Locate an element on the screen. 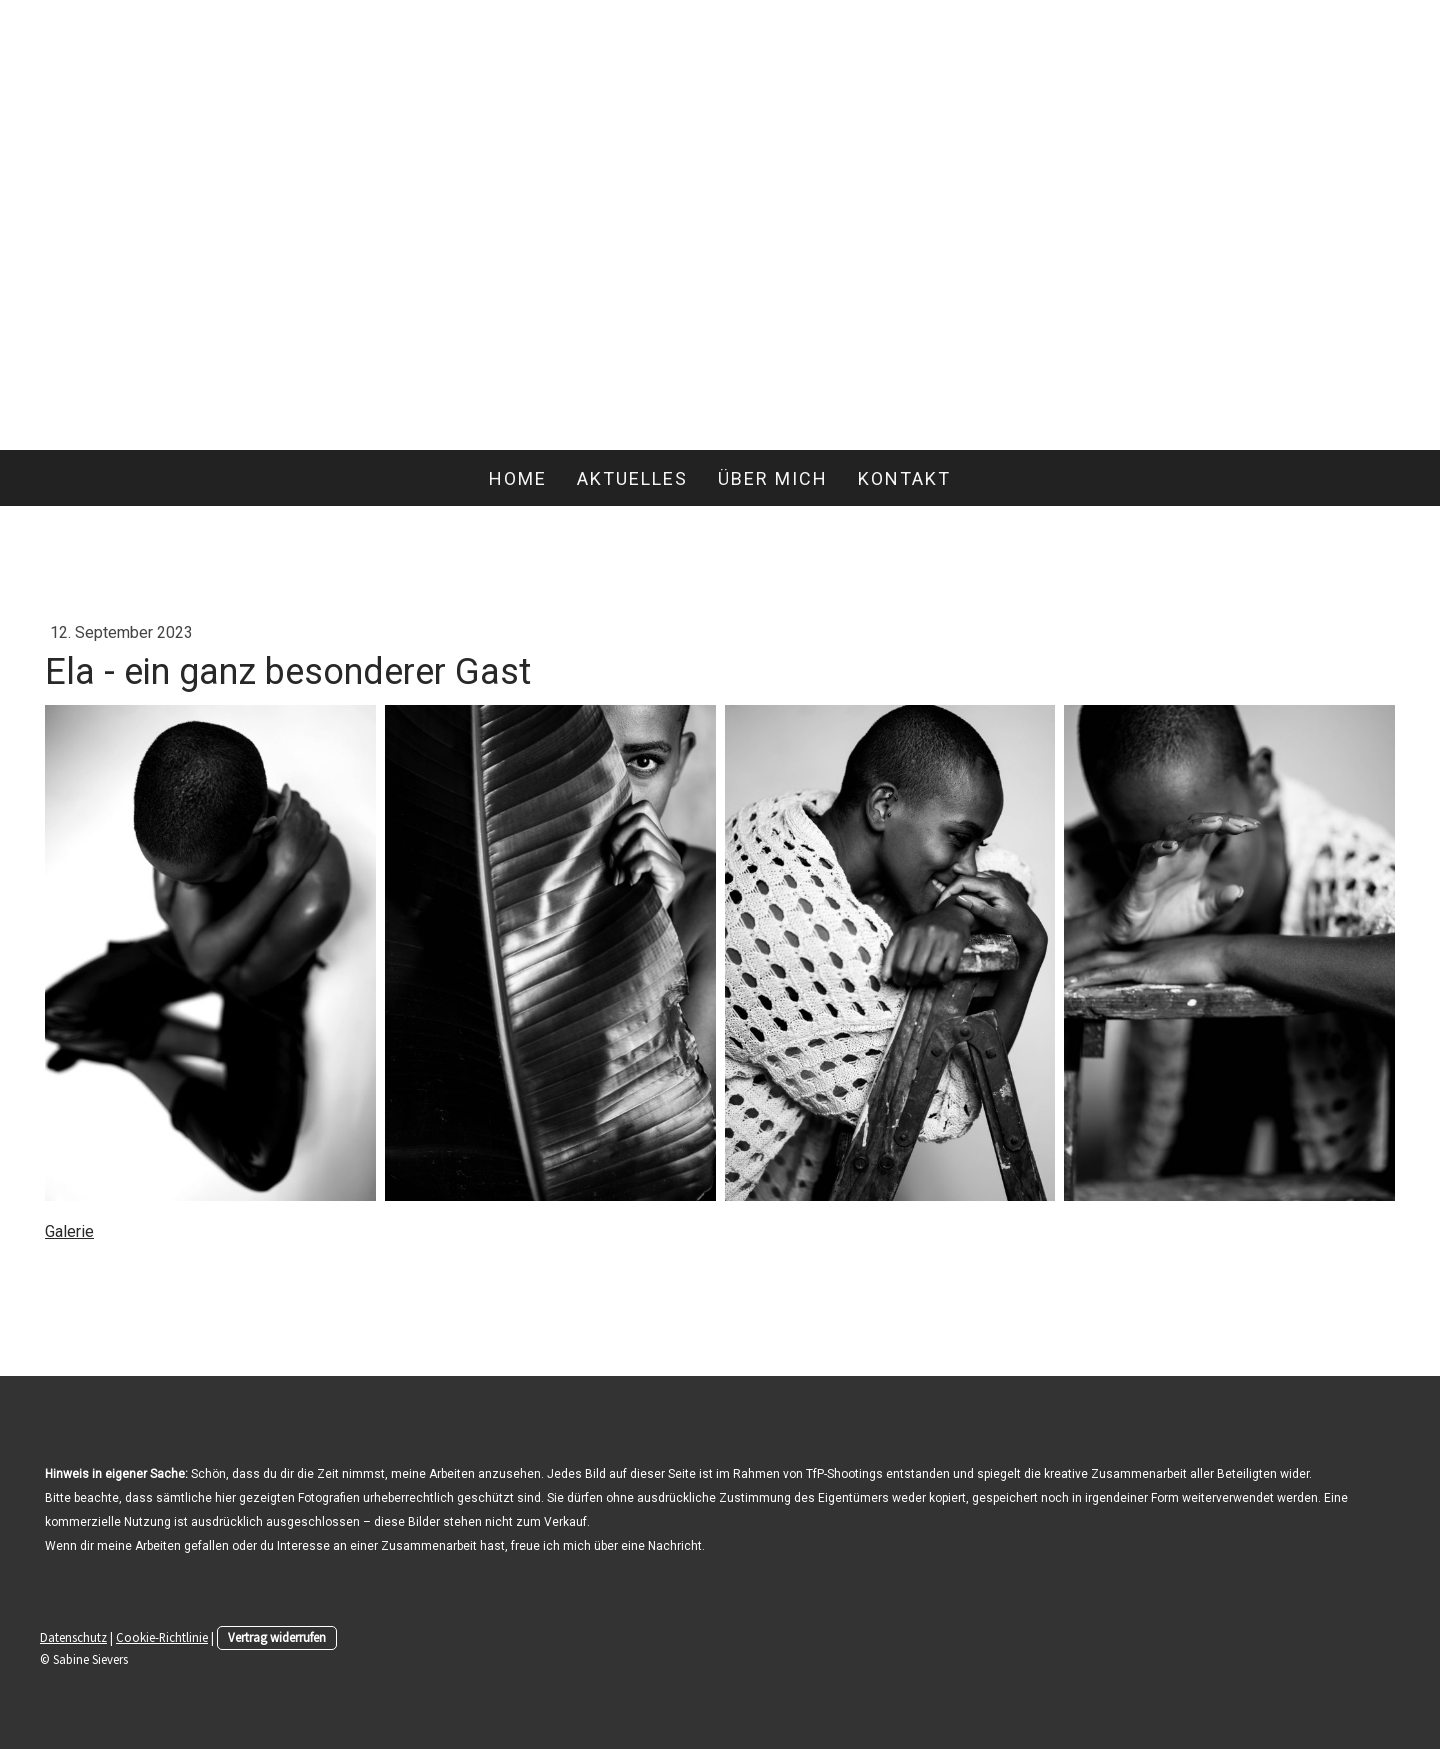  Über mich is located at coordinates (773, 478).